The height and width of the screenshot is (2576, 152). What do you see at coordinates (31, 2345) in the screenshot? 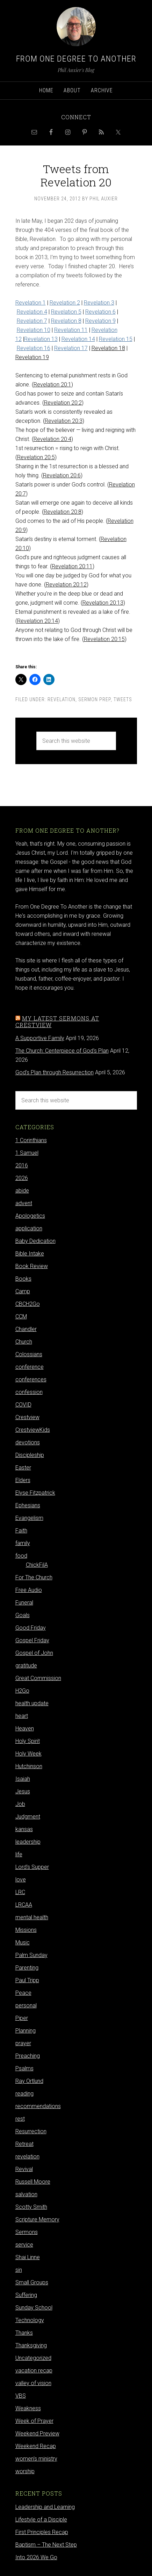
I see `Thanksgiving` at bounding box center [31, 2345].